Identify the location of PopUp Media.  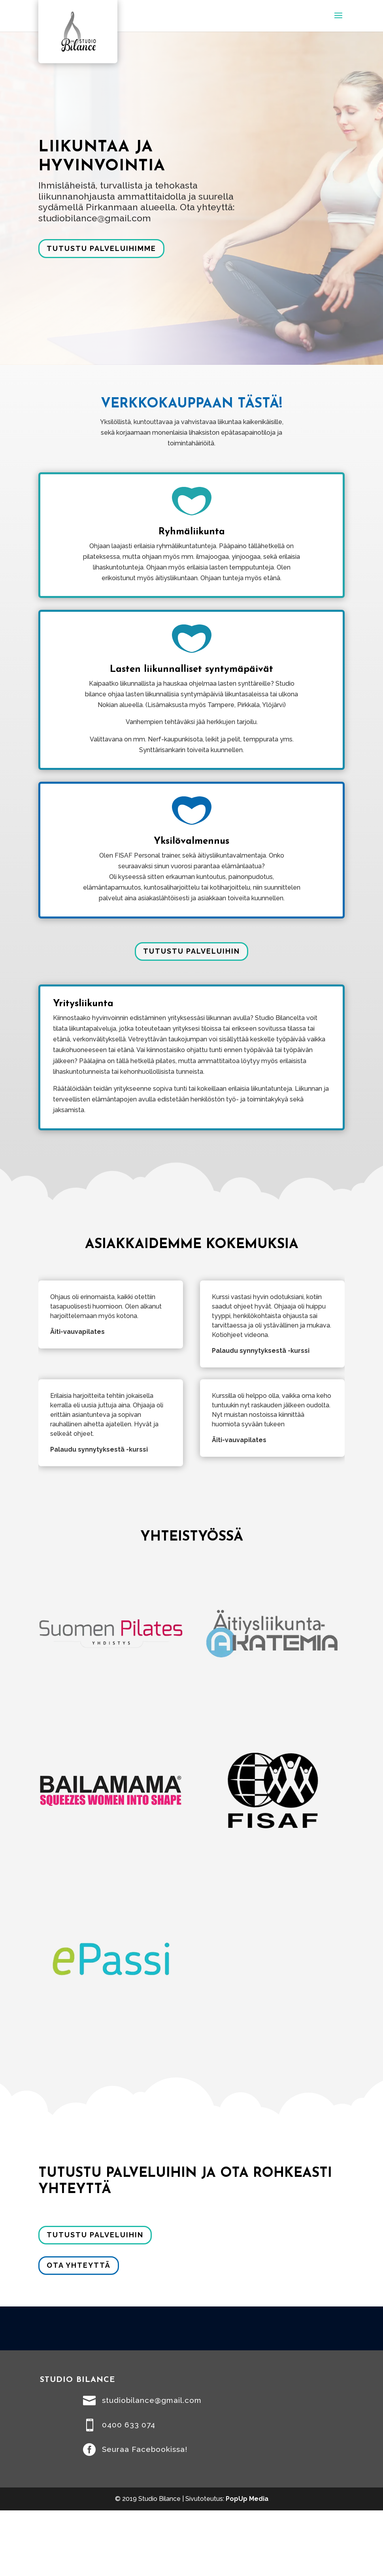
(247, 2498).